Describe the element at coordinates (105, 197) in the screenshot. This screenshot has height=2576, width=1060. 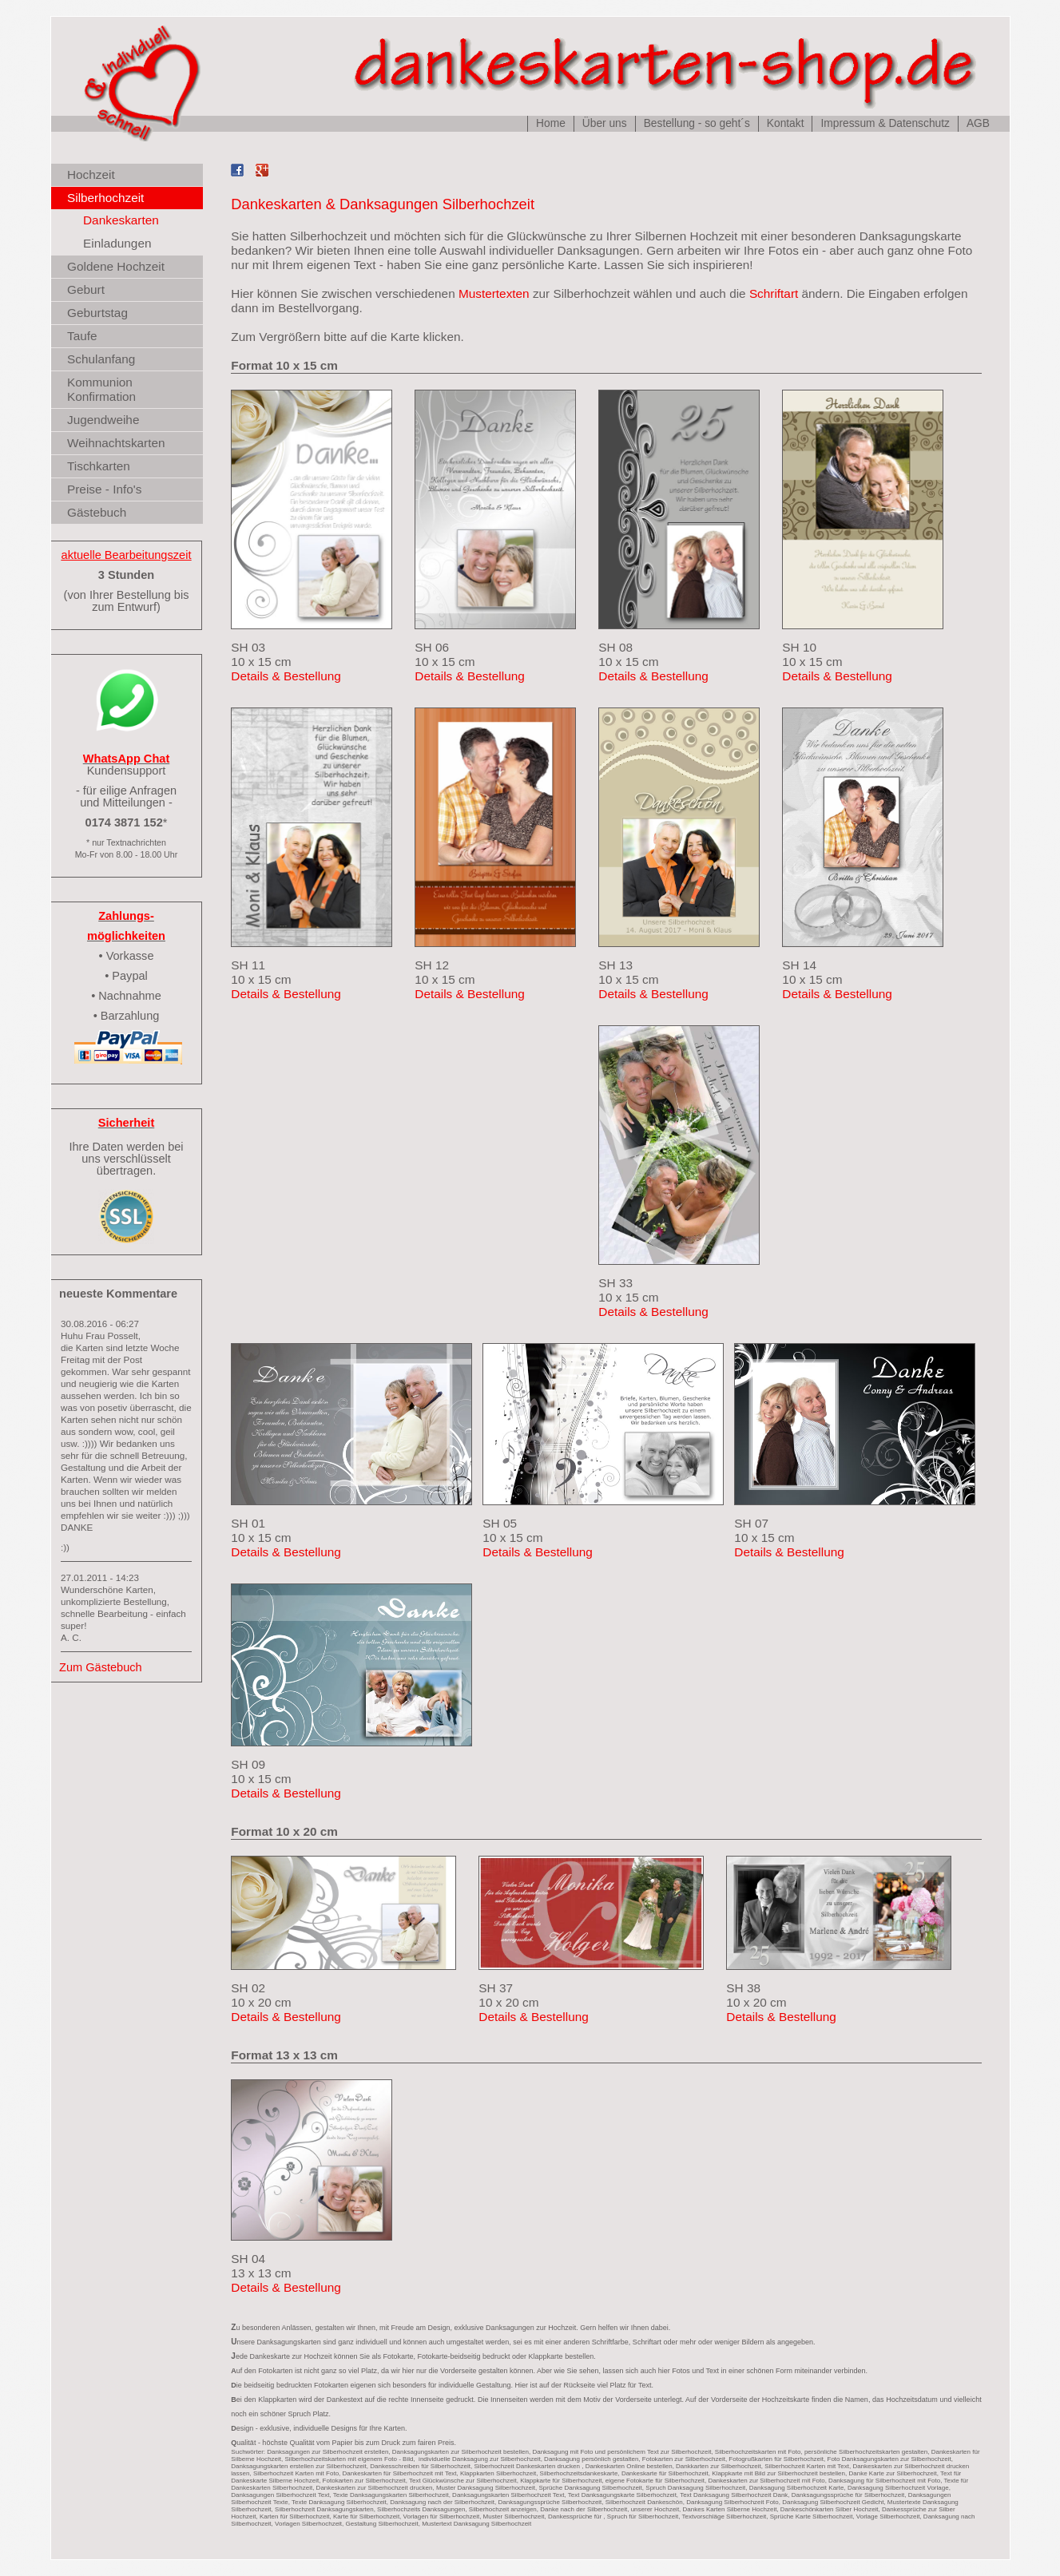
I see `Silberhochzeit` at that location.